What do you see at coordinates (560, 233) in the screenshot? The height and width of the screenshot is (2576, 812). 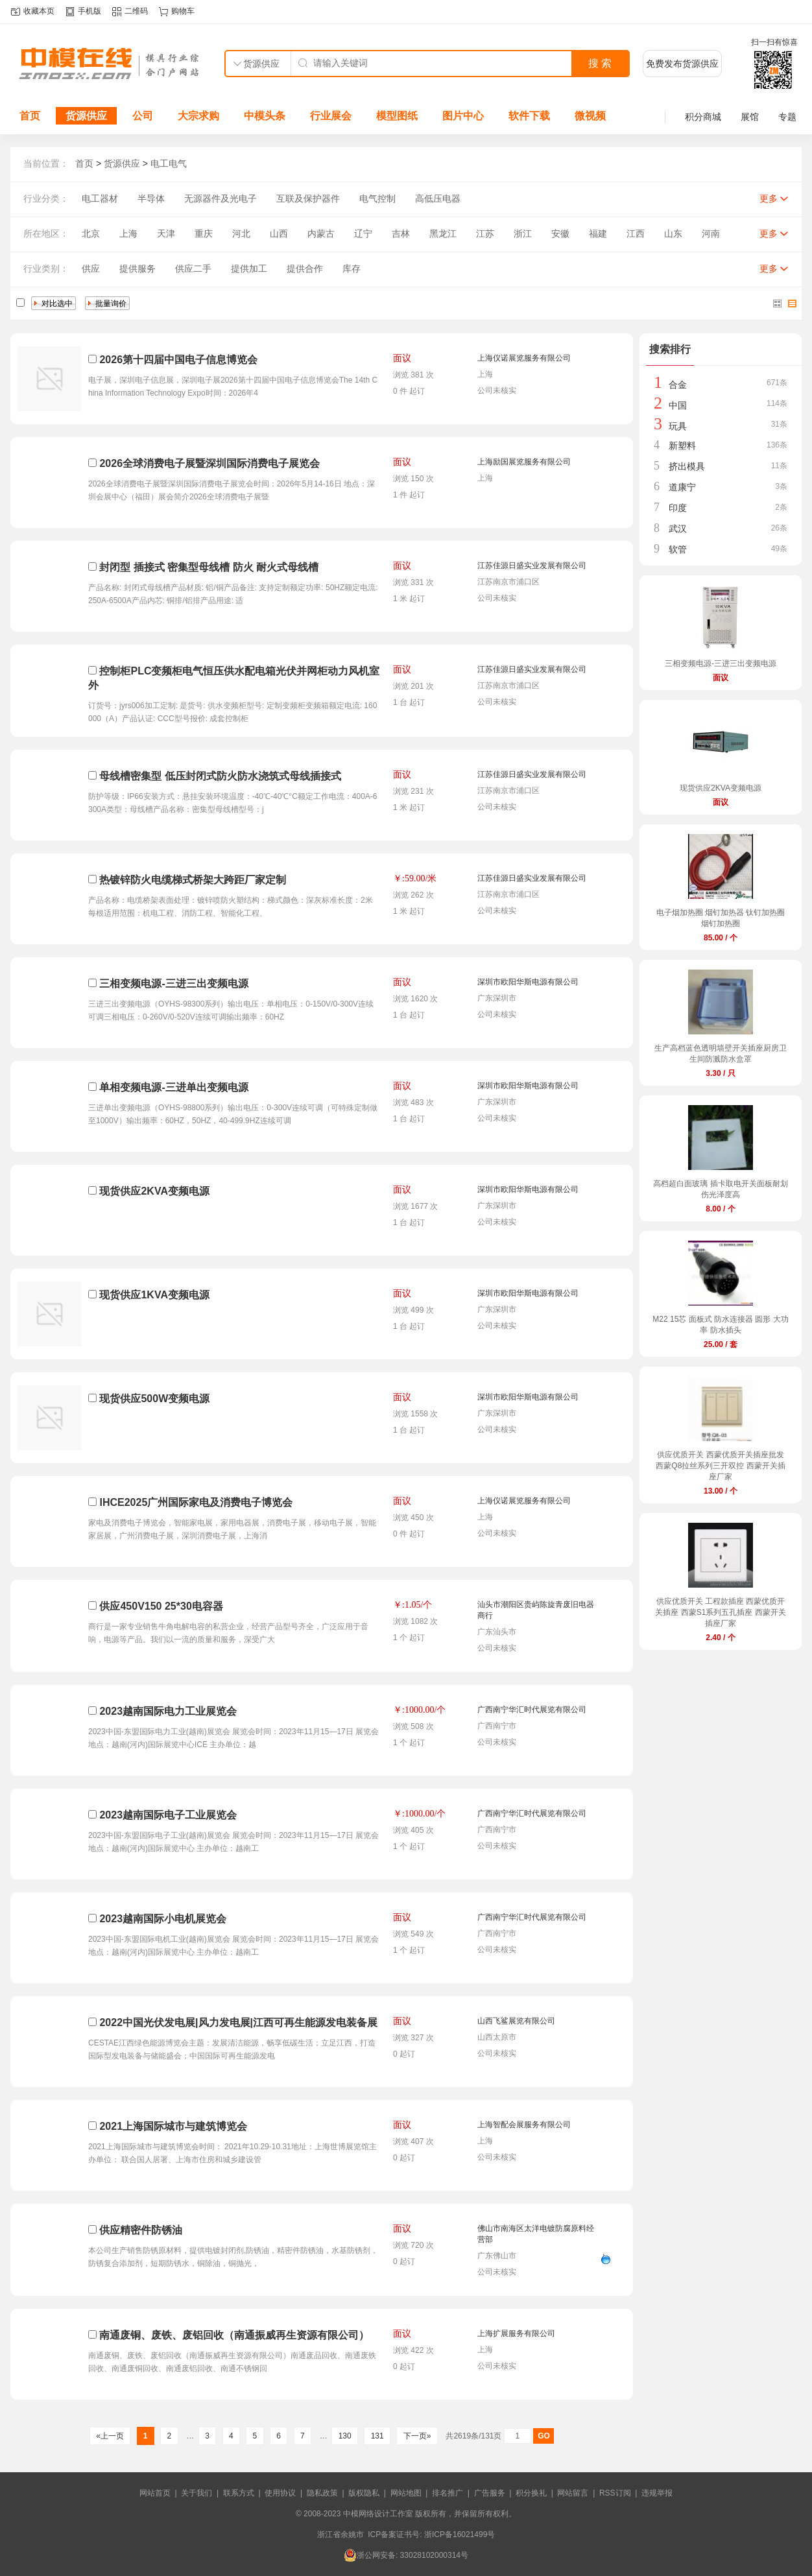 I see `安徽` at bounding box center [560, 233].